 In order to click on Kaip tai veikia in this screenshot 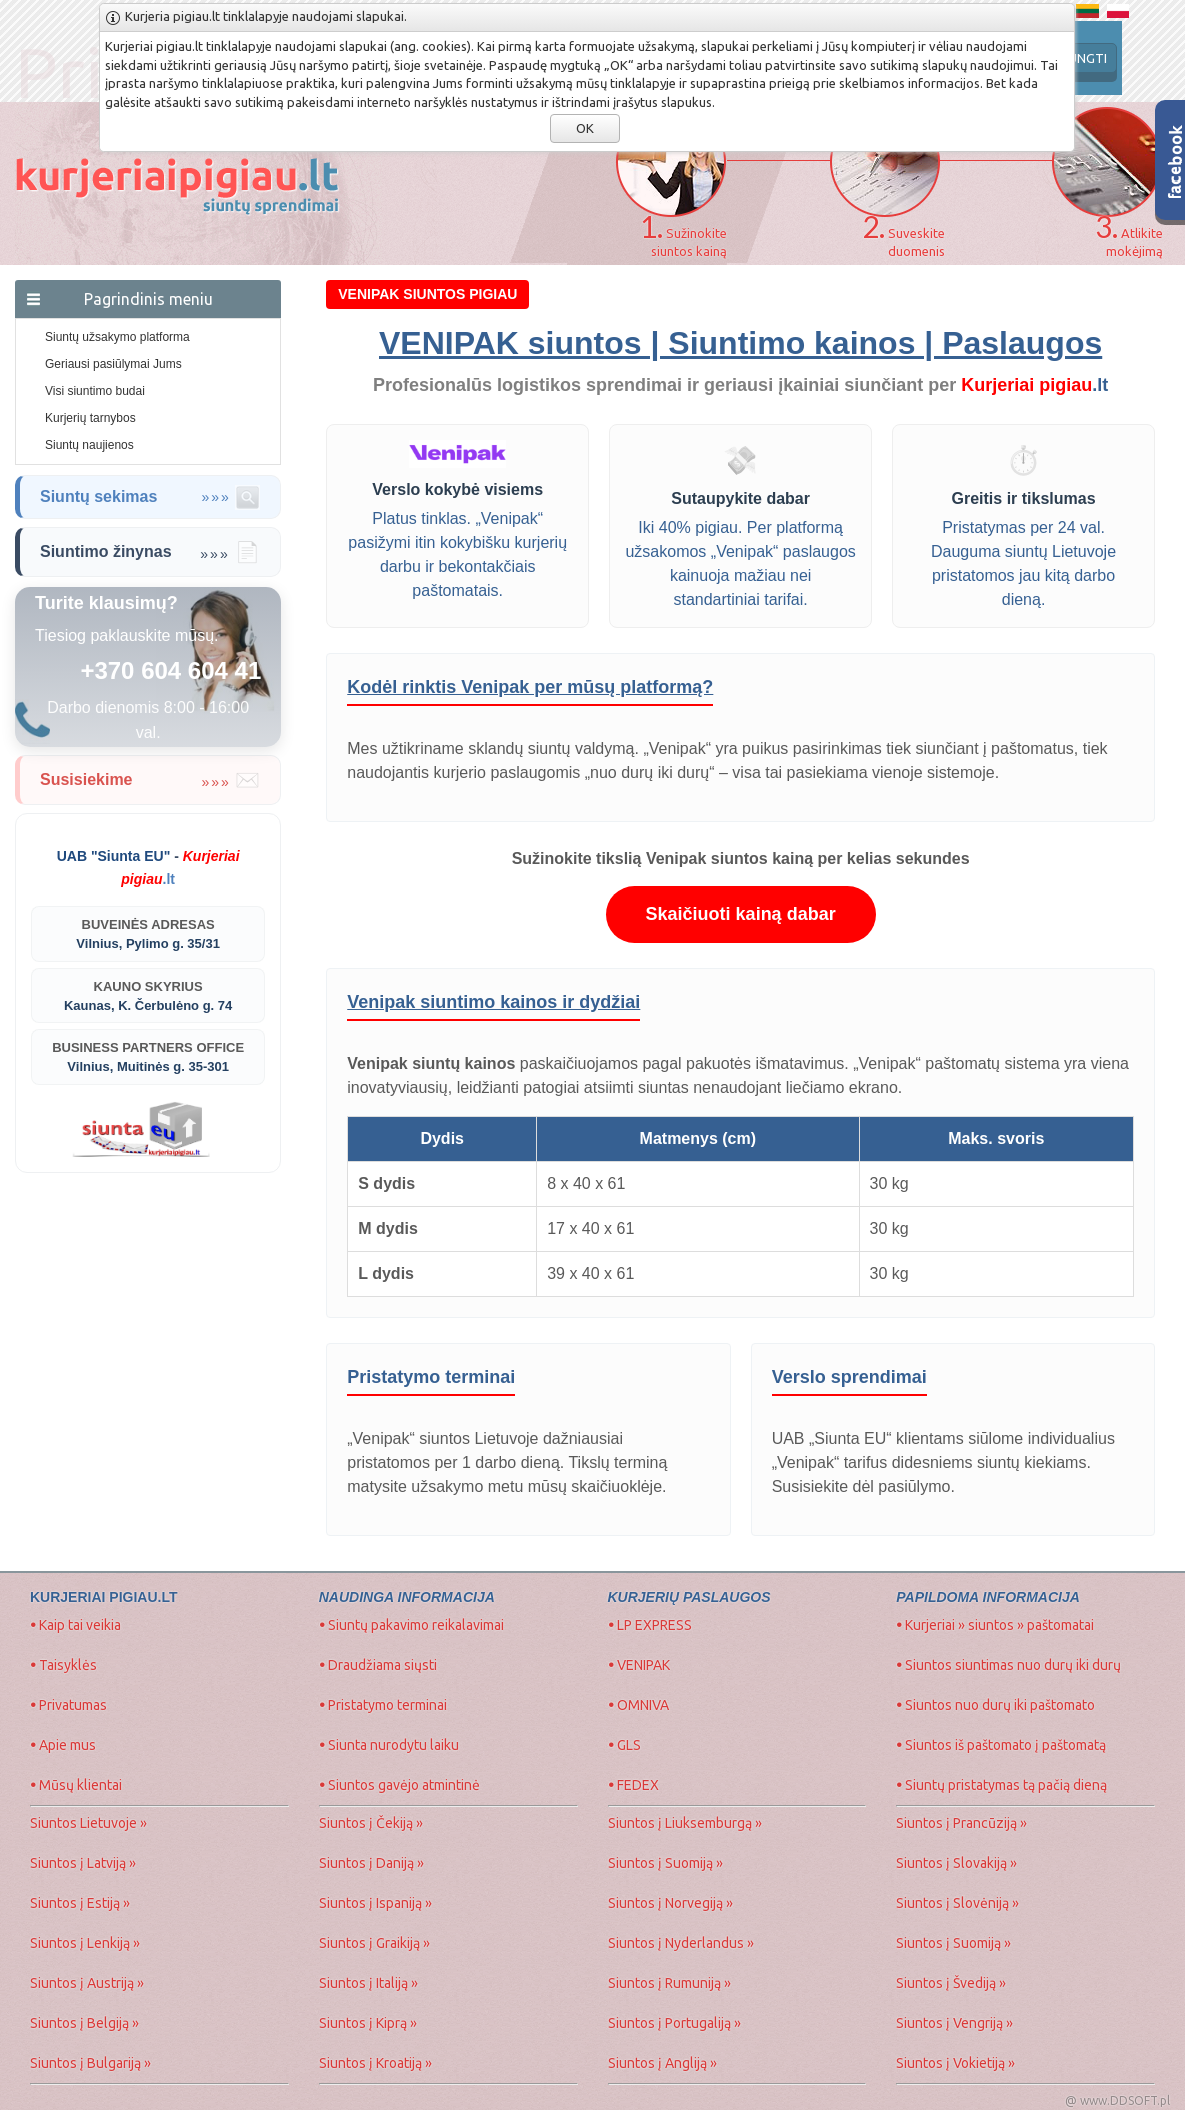, I will do `click(75, 1625)`.